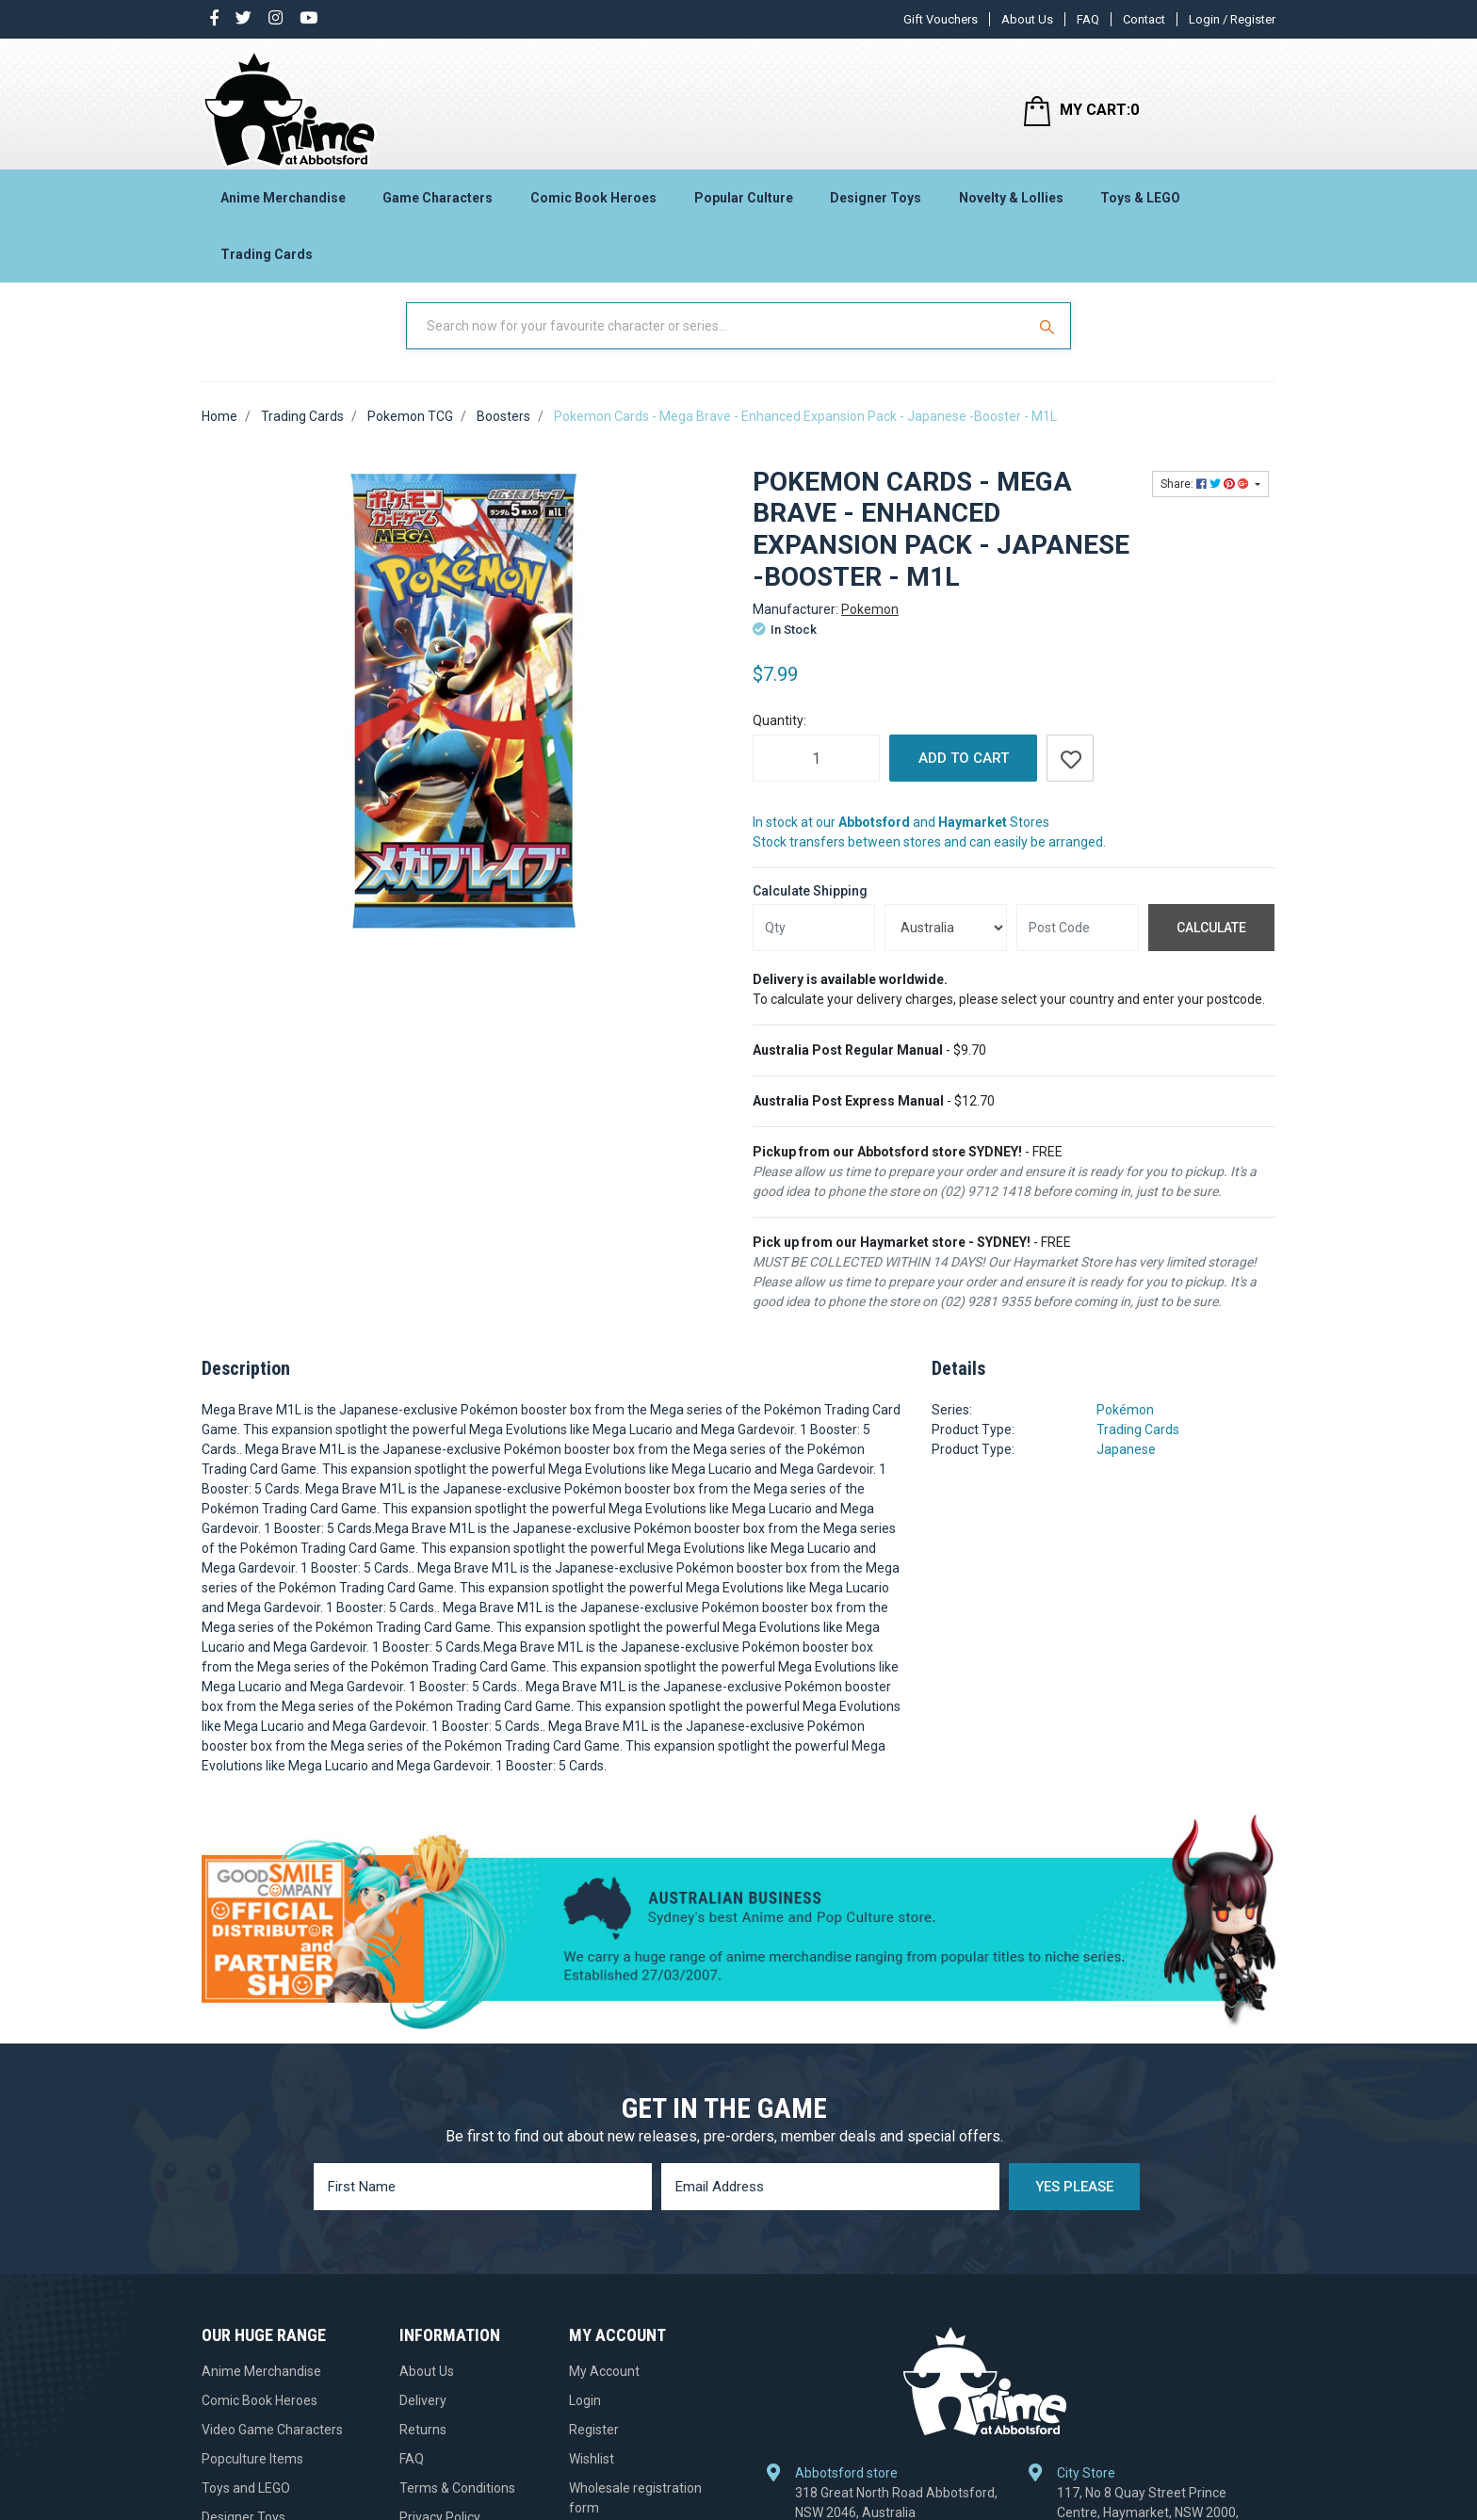 Image resolution: width=1477 pixels, height=2520 pixels. Describe the element at coordinates (1049, 341) in the screenshot. I see `[Search Site]` at that location.